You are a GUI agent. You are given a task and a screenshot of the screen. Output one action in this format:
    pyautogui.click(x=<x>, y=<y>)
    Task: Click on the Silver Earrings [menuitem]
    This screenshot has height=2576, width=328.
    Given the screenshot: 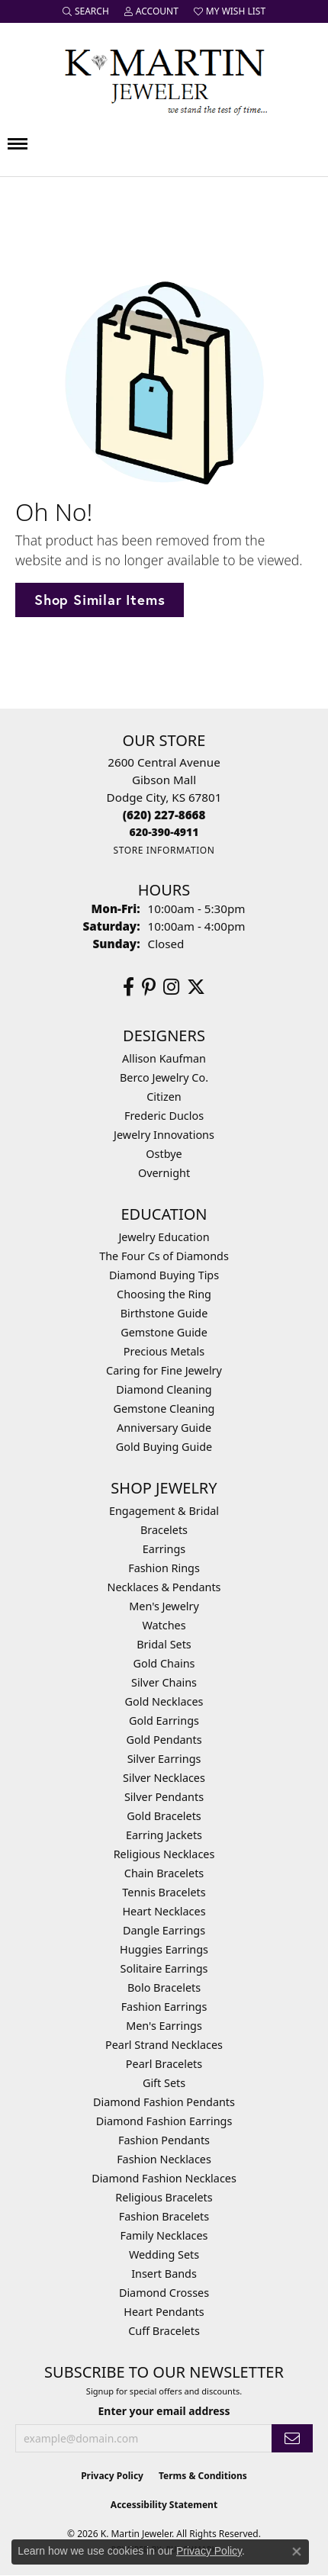 What is the action you would take?
    pyautogui.click(x=164, y=1758)
    